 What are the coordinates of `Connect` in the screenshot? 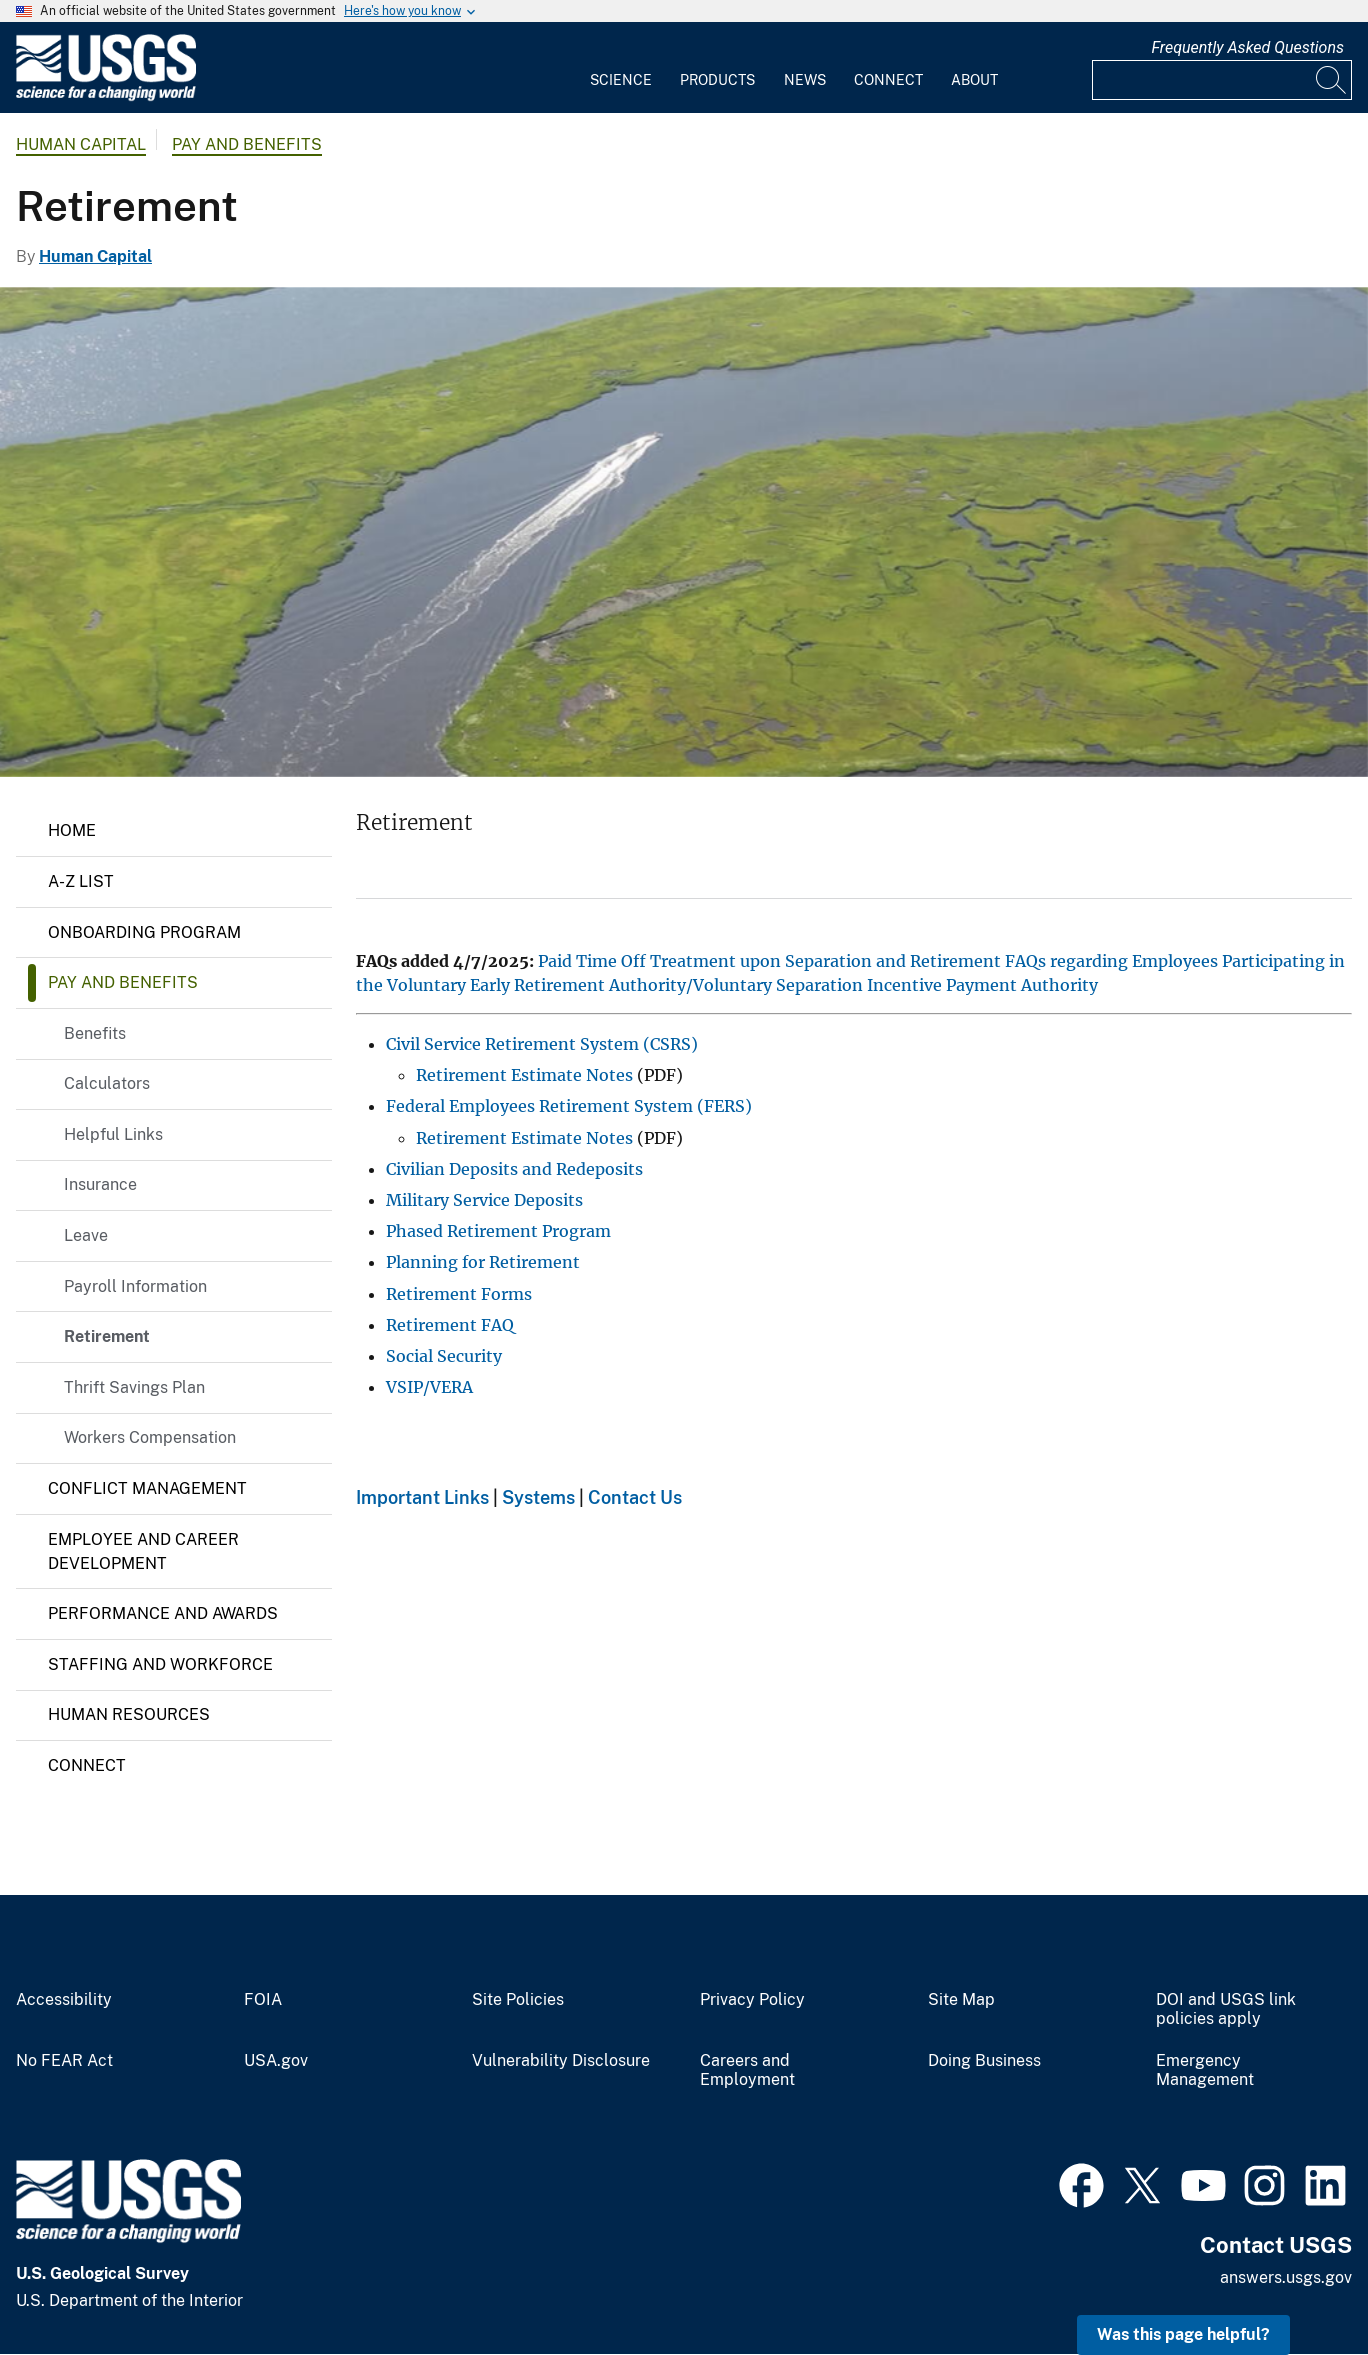 It's located at (888, 80).